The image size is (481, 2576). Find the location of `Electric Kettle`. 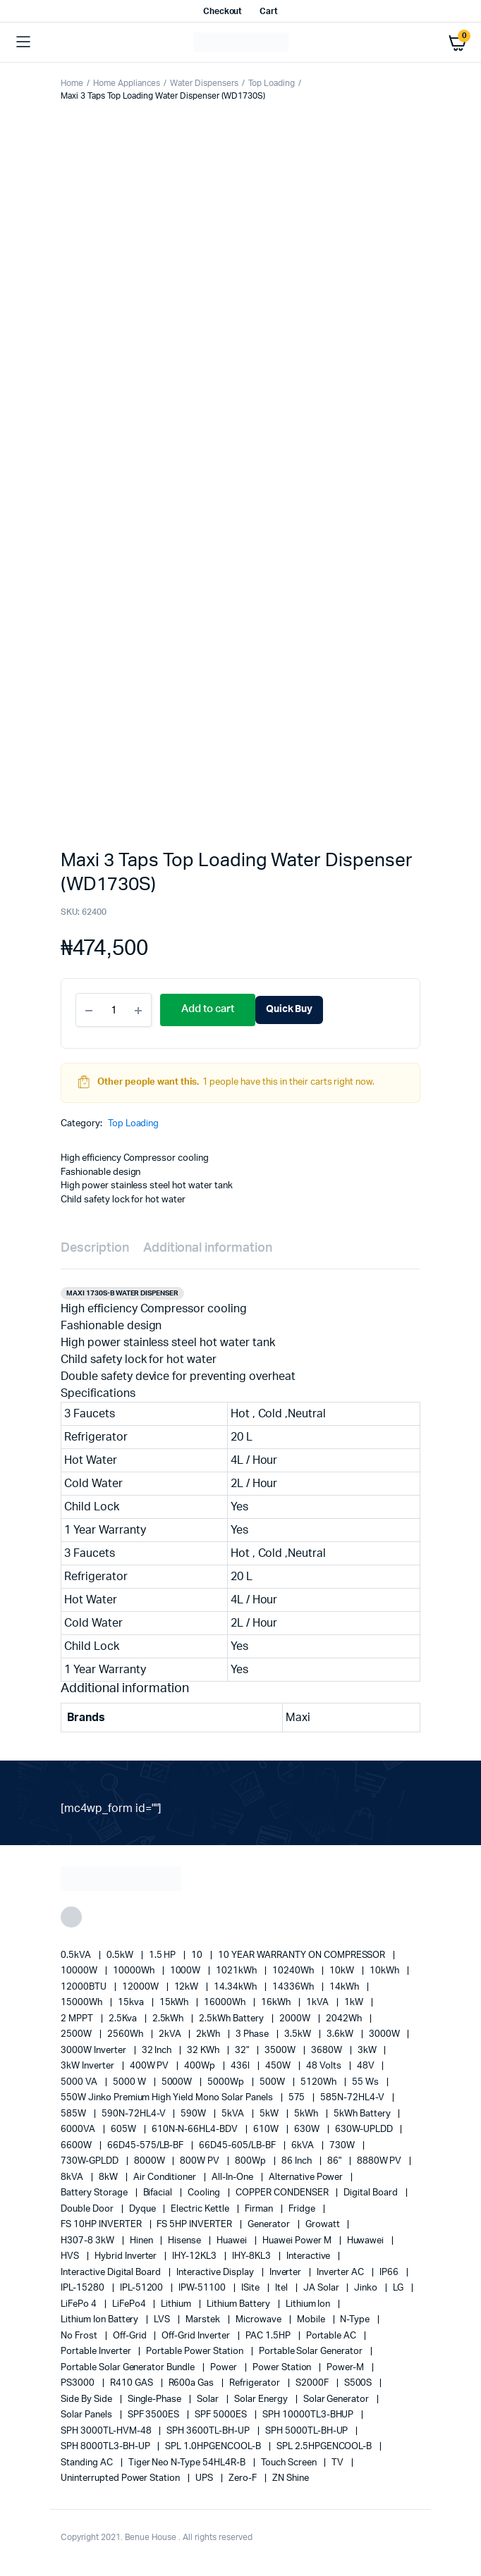

Electric Kettle is located at coordinates (201, 2209).